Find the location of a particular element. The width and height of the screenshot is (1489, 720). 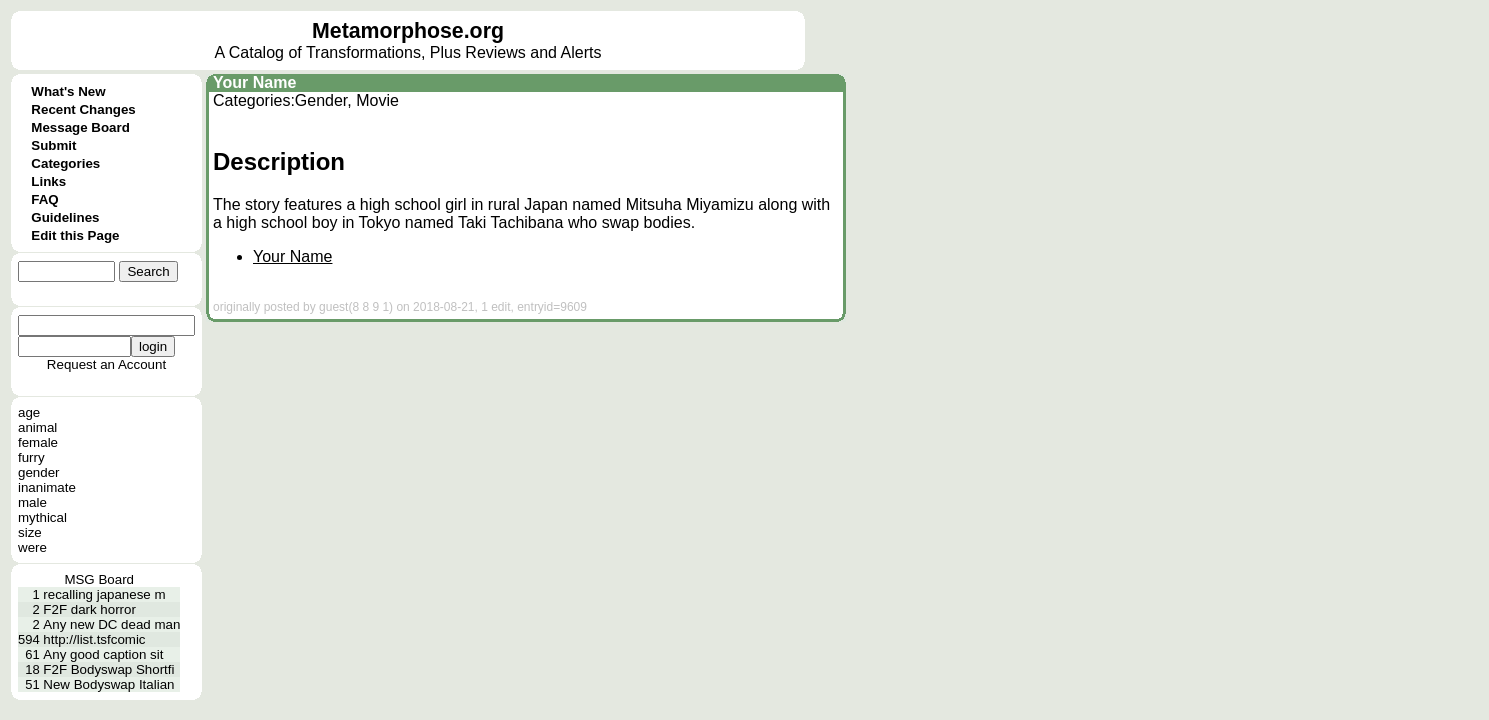

Recent Changes is located at coordinates (83, 109).